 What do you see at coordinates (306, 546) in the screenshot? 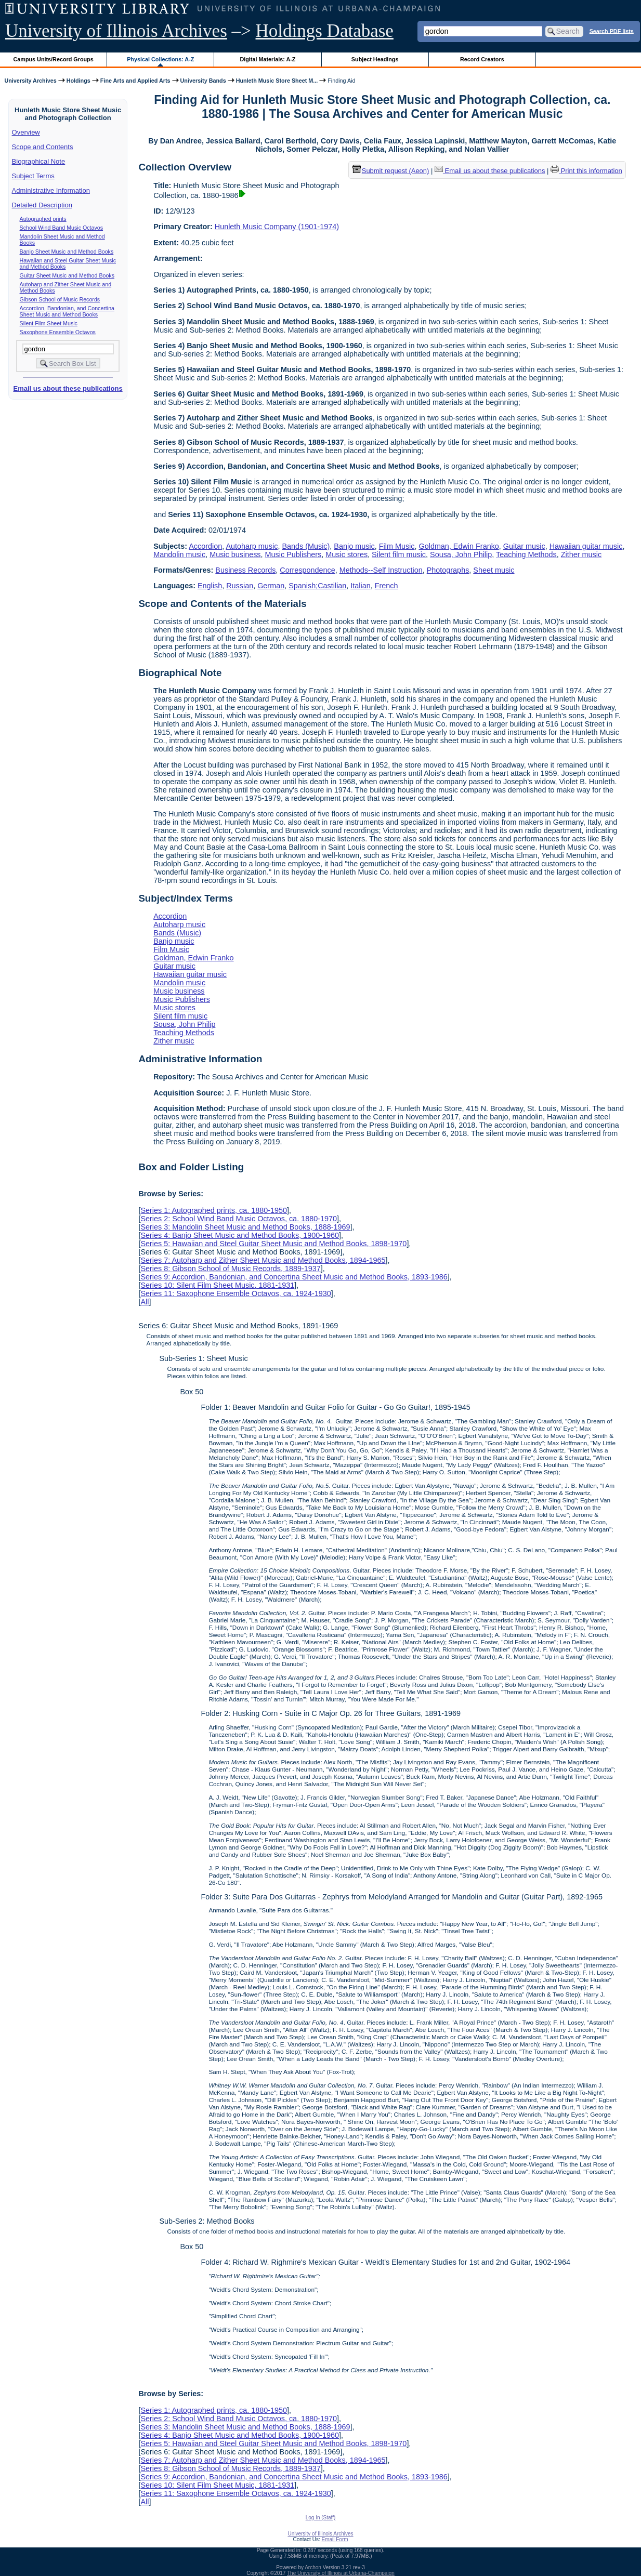
I see `Bands (Music)` at bounding box center [306, 546].